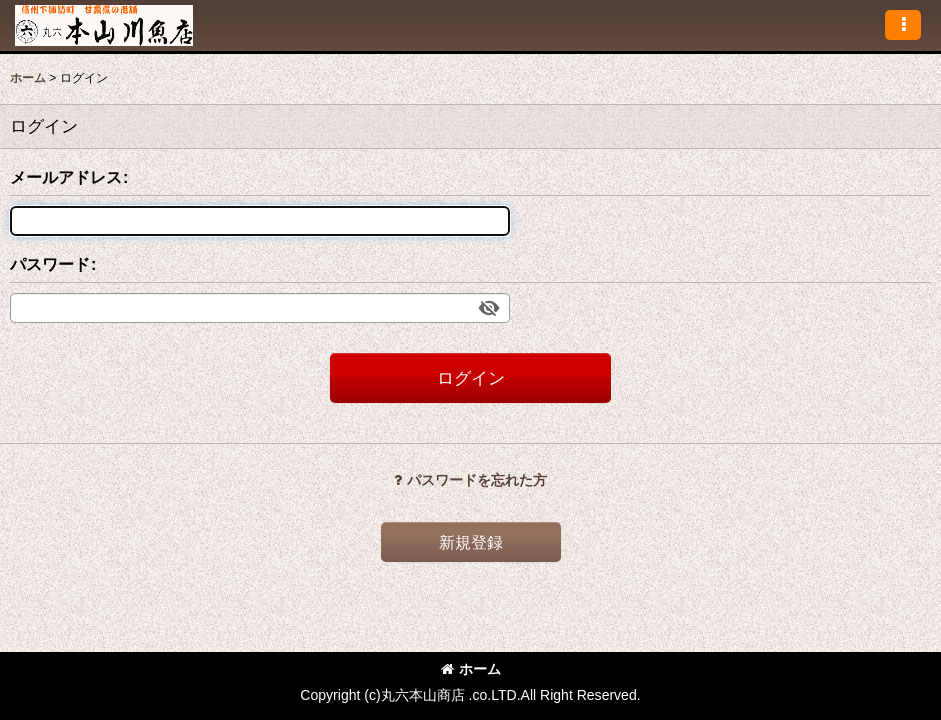 The height and width of the screenshot is (720, 941). I want to click on パスワードを忘れた方, so click(470, 480).